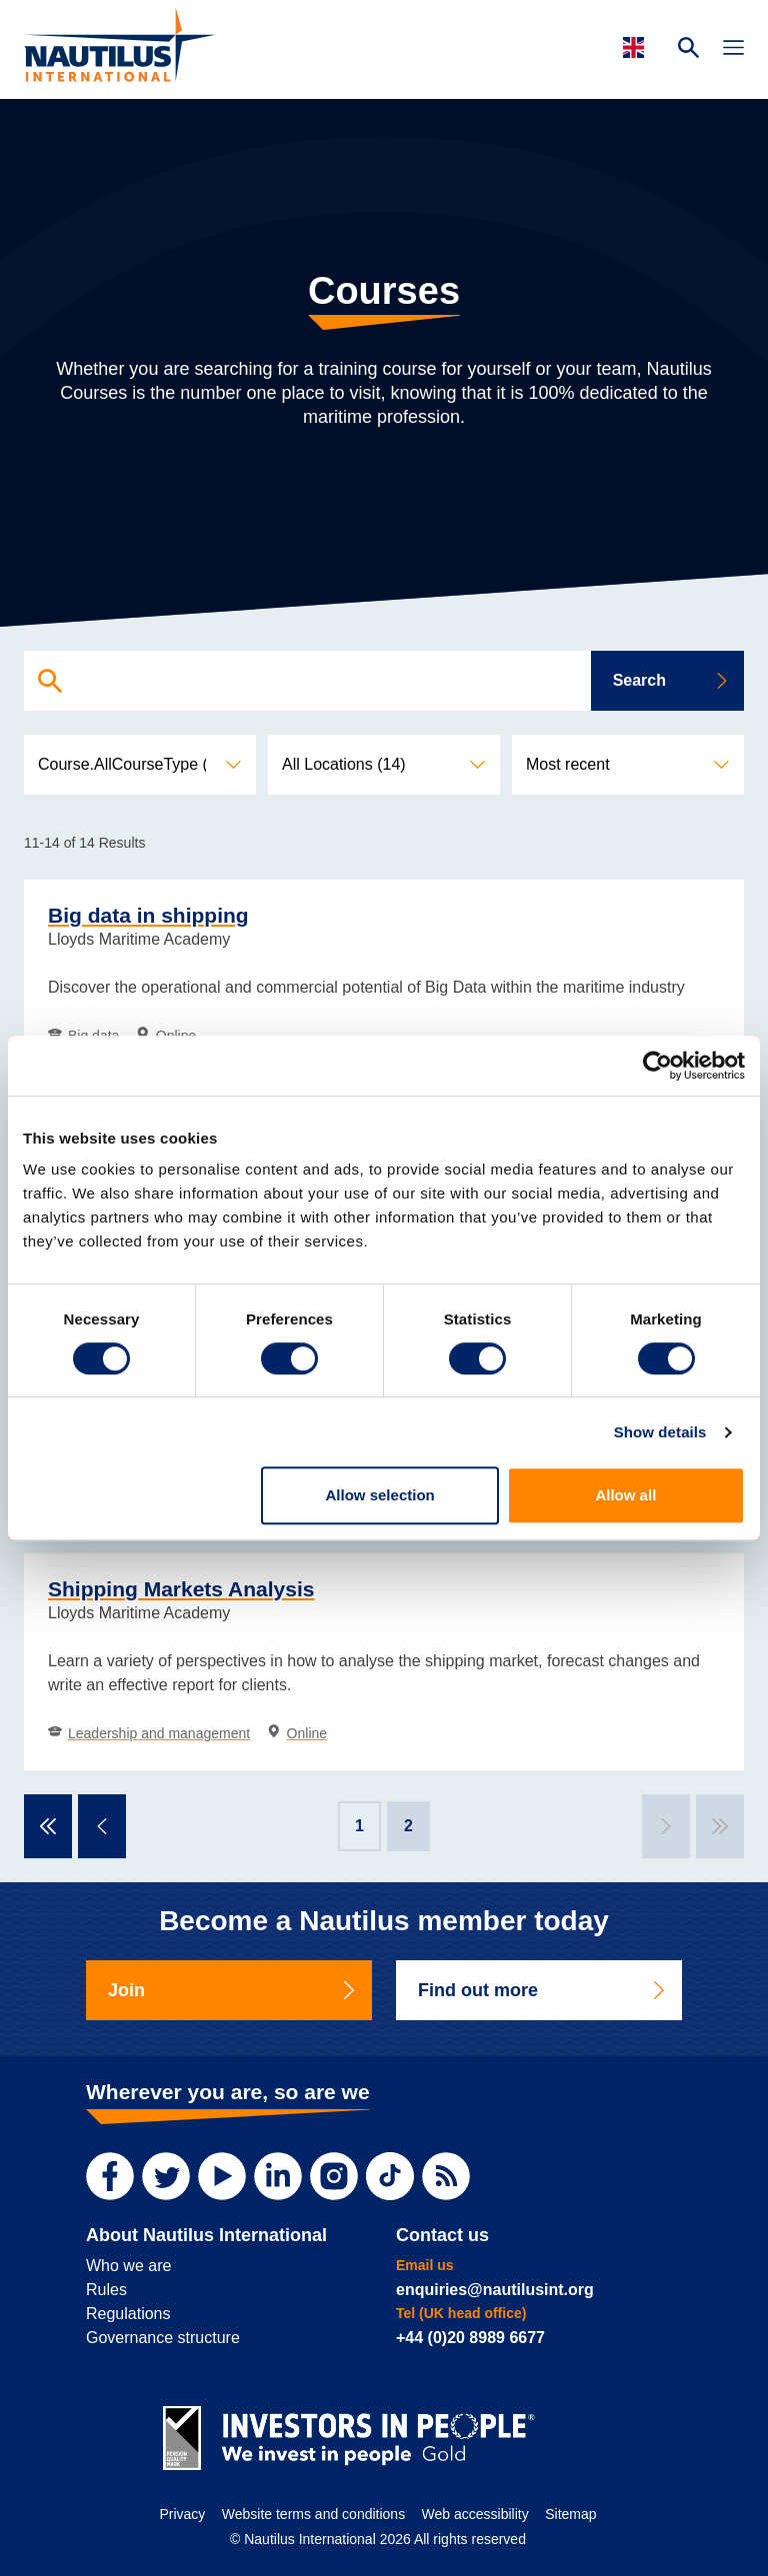  Describe the element at coordinates (657, 1066) in the screenshot. I see `[Cookiebot by Usercentrics - opens in a new window]` at that location.